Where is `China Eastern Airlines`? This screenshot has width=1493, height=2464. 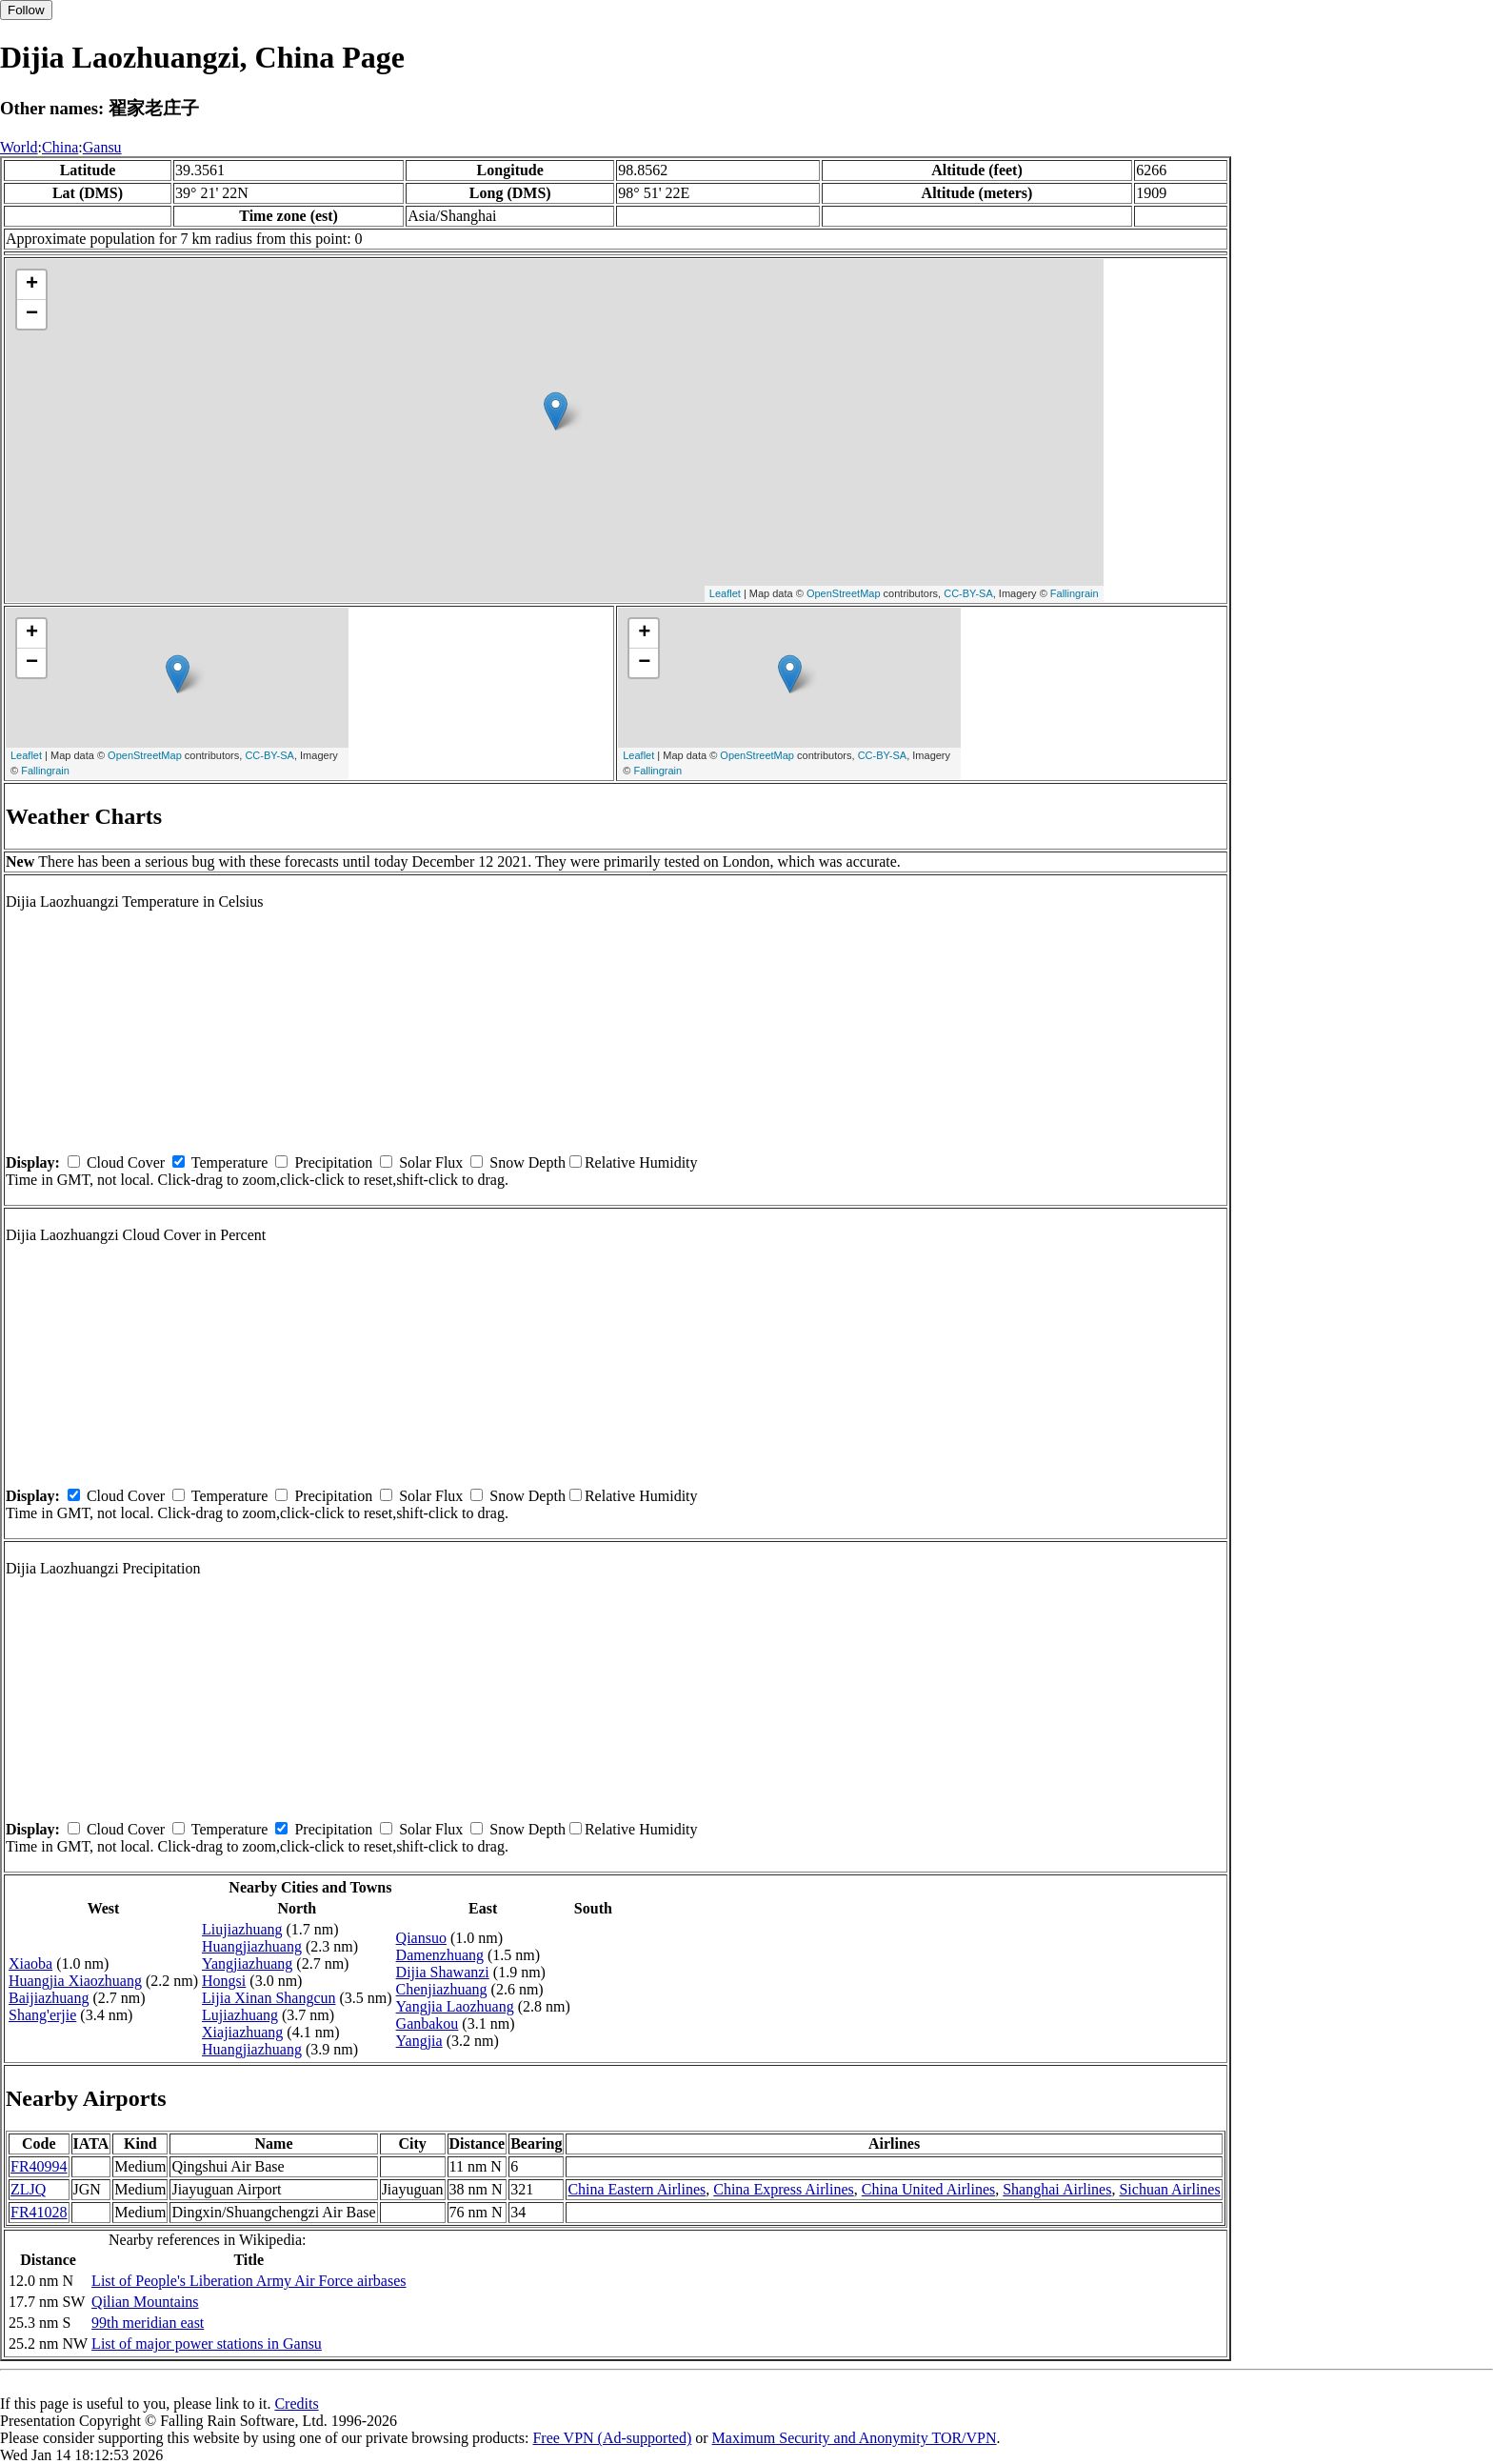
China Eastern Airlines is located at coordinates (636, 2189).